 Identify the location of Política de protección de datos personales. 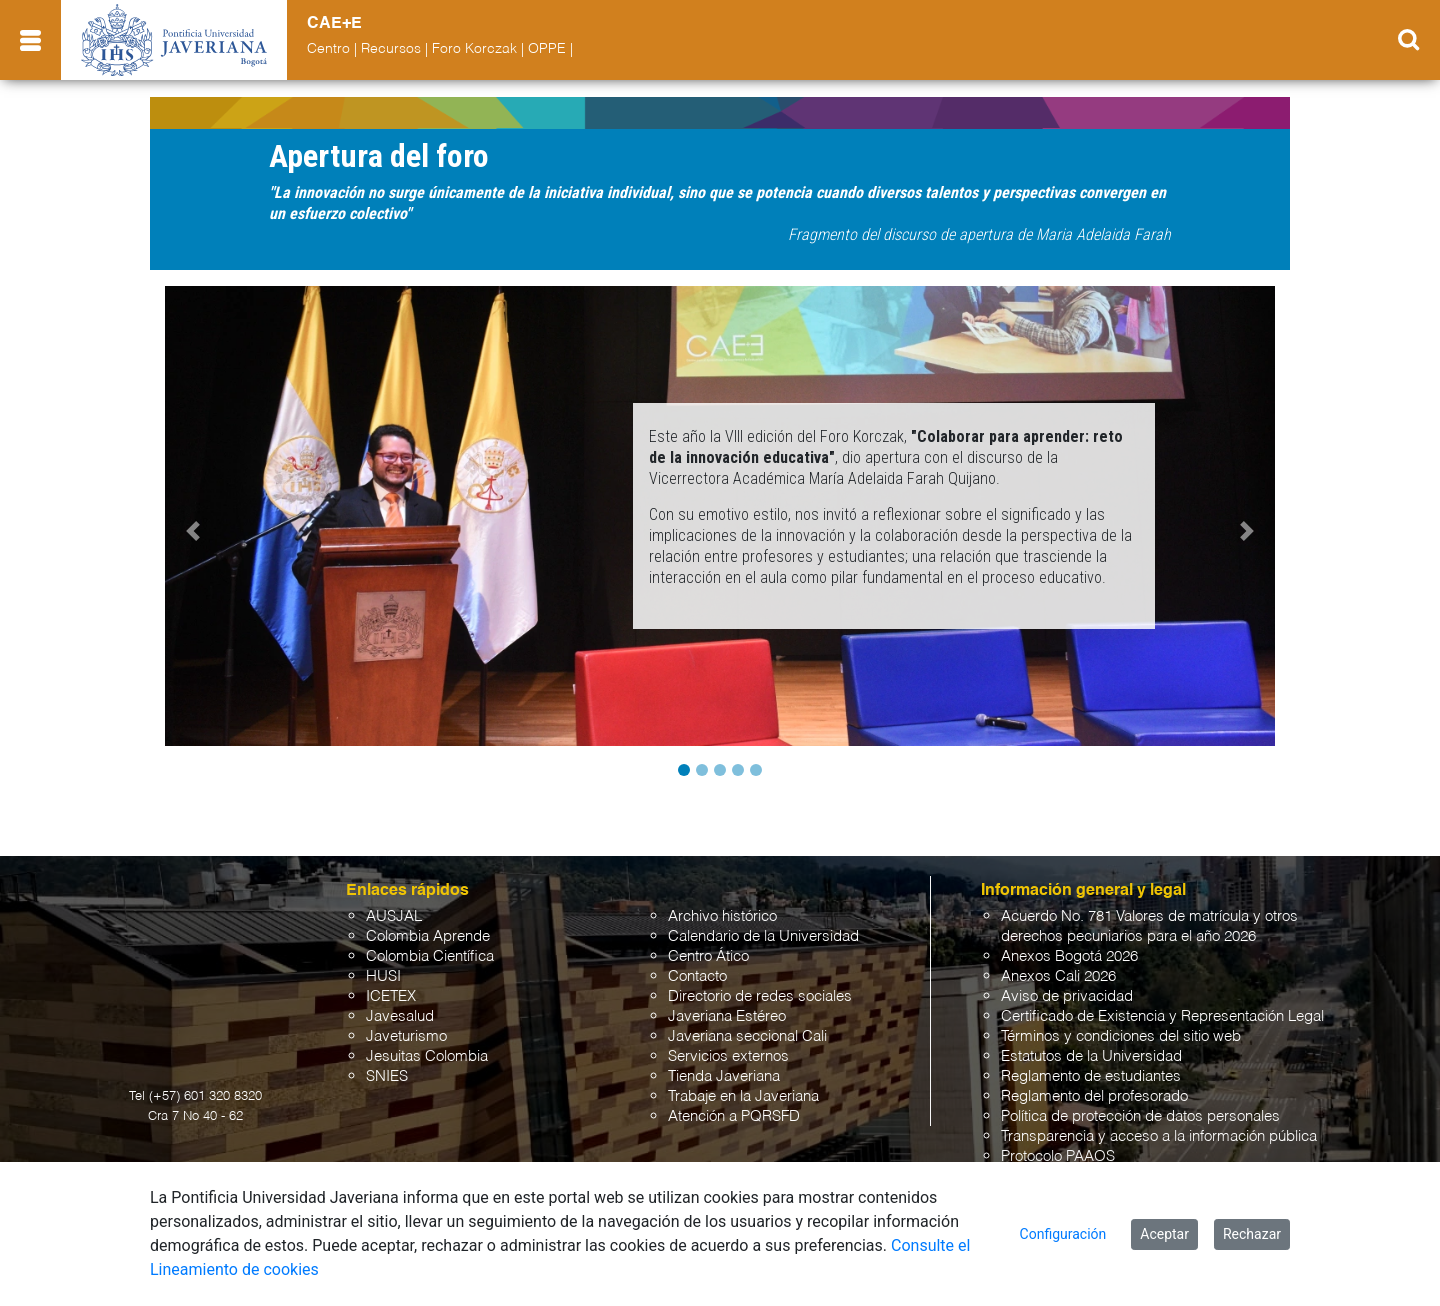
(1140, 1116).